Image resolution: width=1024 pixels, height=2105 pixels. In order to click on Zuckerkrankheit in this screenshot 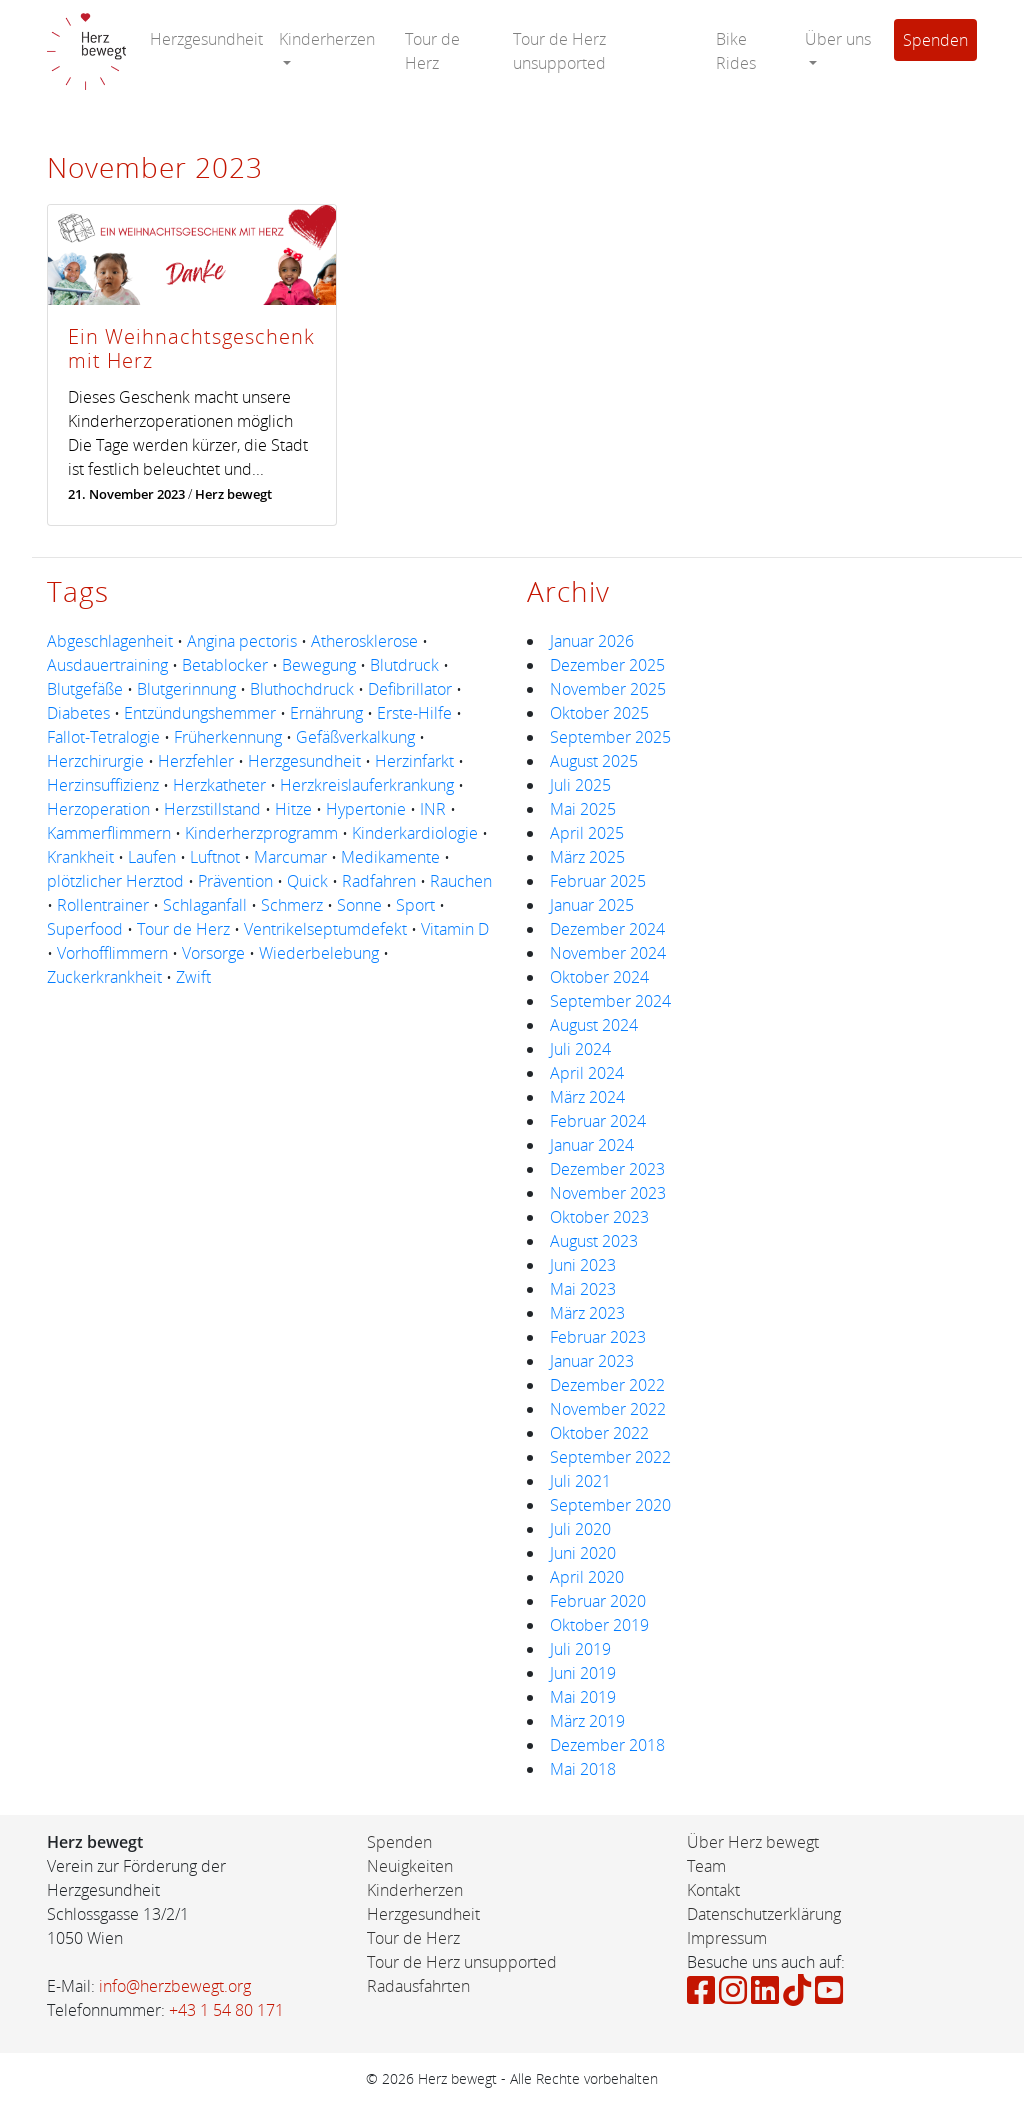, I will do `click(104, 977)`.